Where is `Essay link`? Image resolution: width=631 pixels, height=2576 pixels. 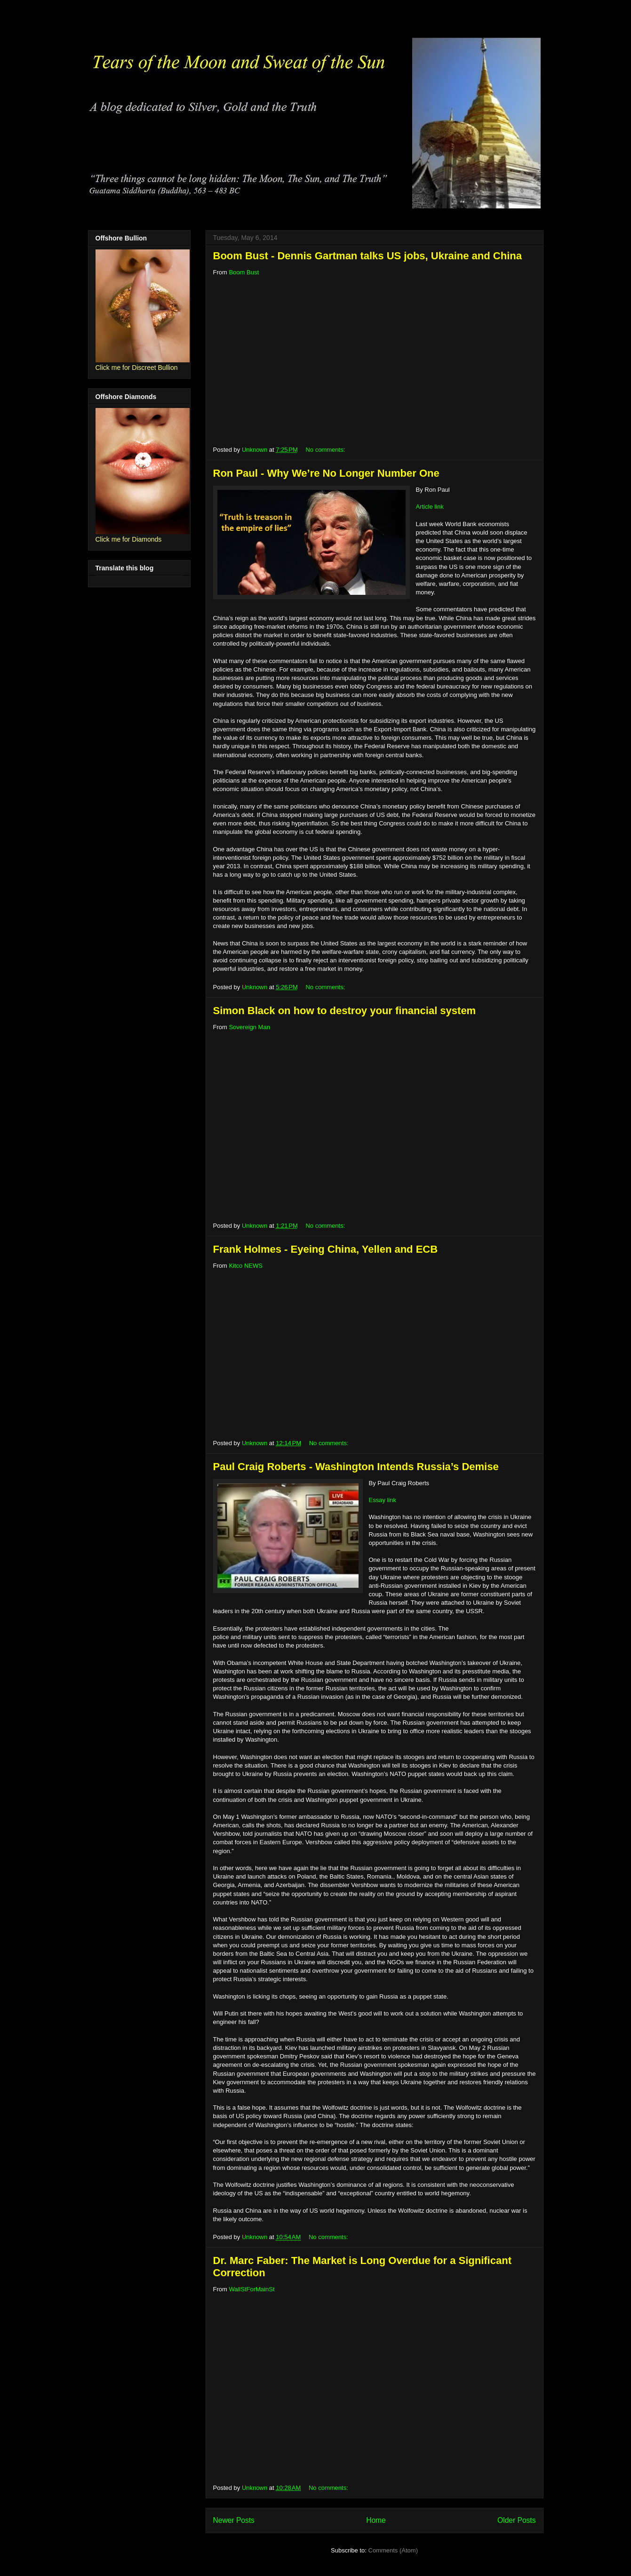
Essay link is located at coordinates (383, 1500).